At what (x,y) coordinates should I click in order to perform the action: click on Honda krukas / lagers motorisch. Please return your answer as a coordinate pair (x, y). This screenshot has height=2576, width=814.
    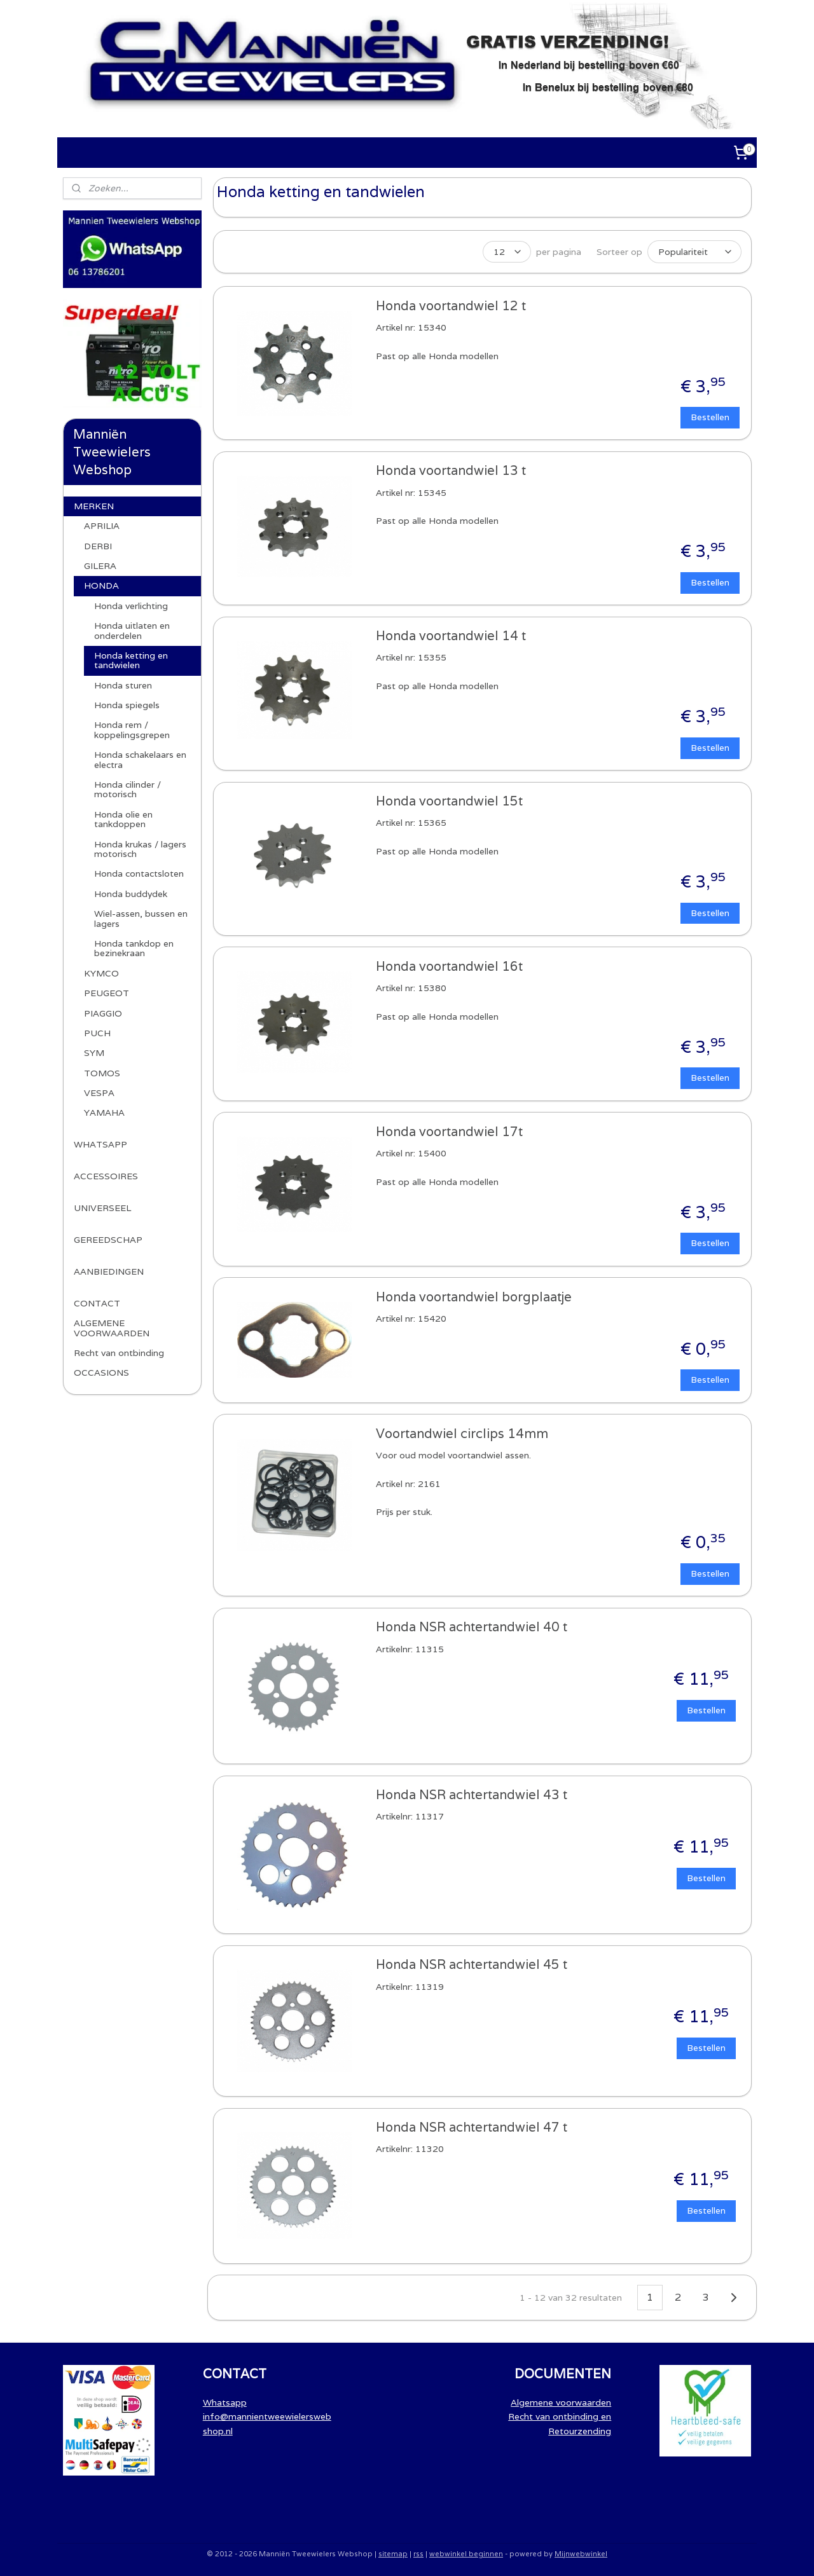
    Looking at the image, I should click on (140, 849).